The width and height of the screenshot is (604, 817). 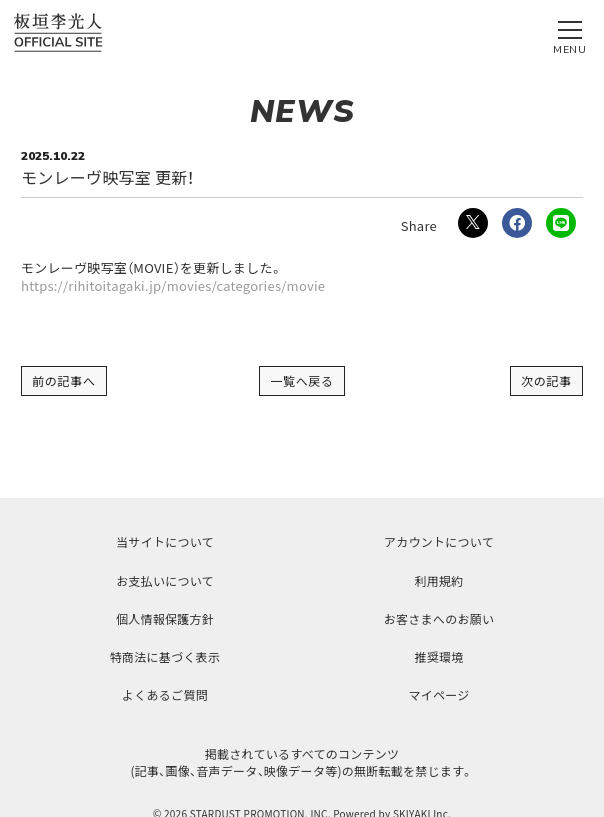 What do you see at coordinates (439, 618) in the screenshot?
I see `お客さまへのお願い` at bounding box center [439, 618].